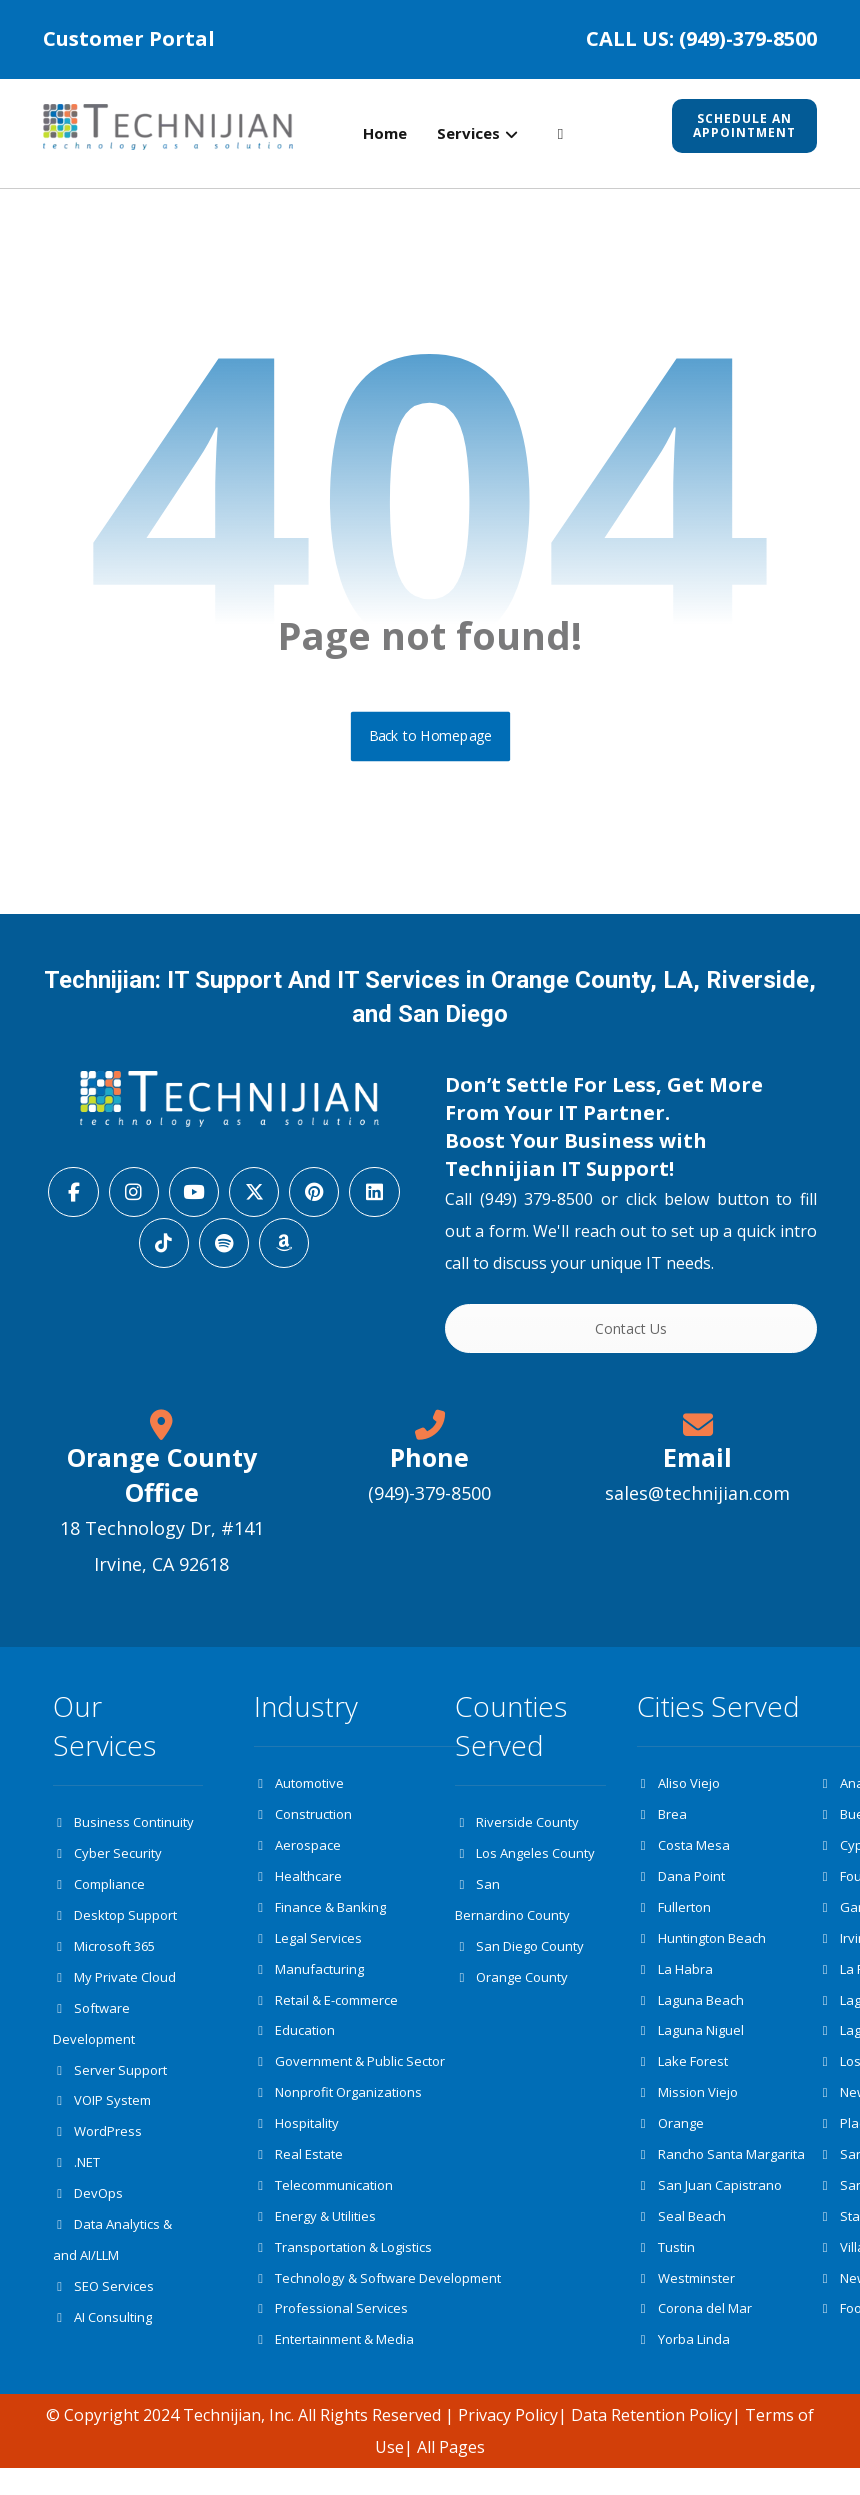 The width and height of the screenshot is (860, 2495). Describe the element at coordinates (681, 2238) in the screenshot. I see `Seal Beach` at that location.